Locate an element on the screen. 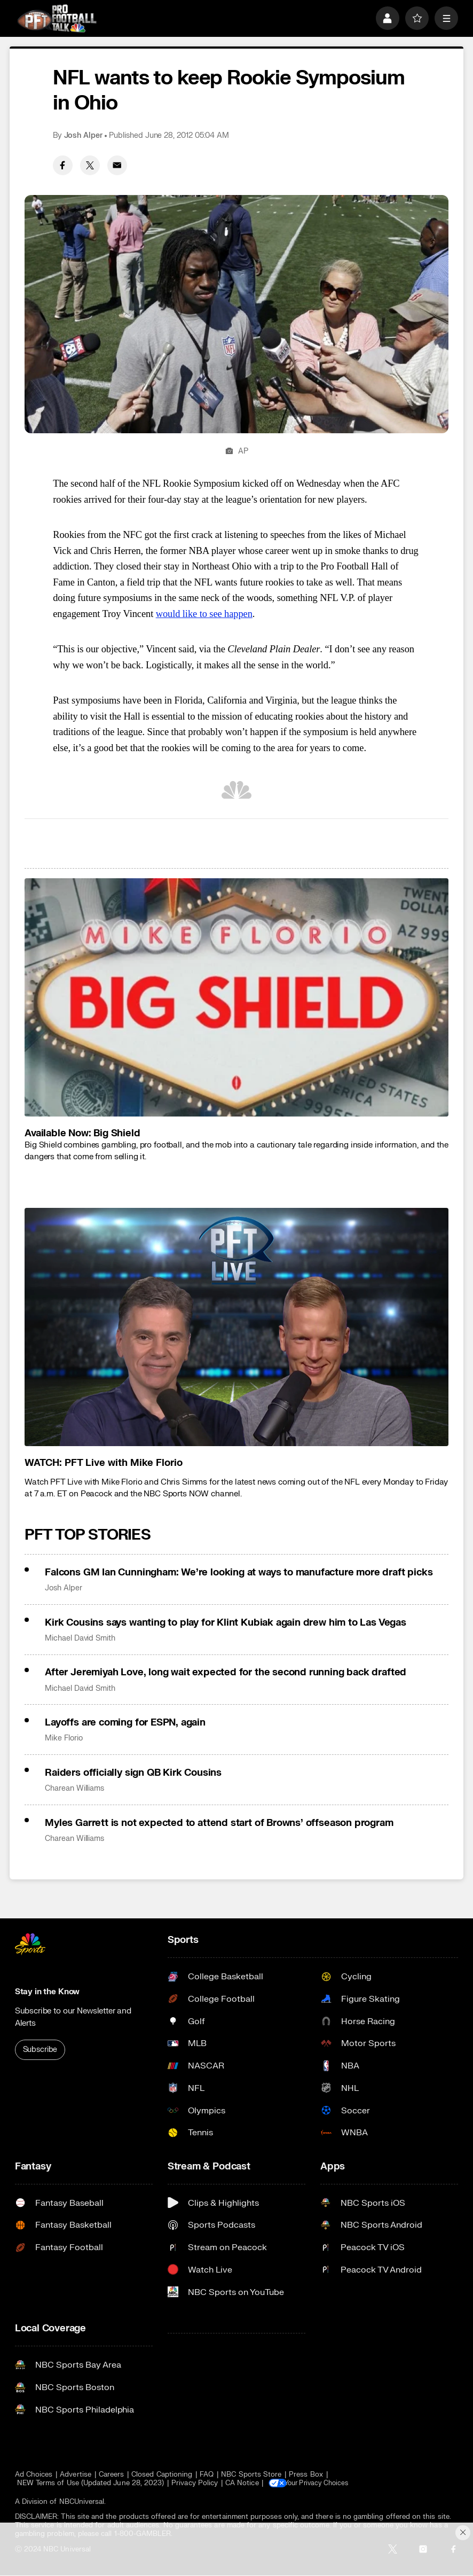  [<b>Available Now: Big Shield</b>] is located at coordinates (236, 997).